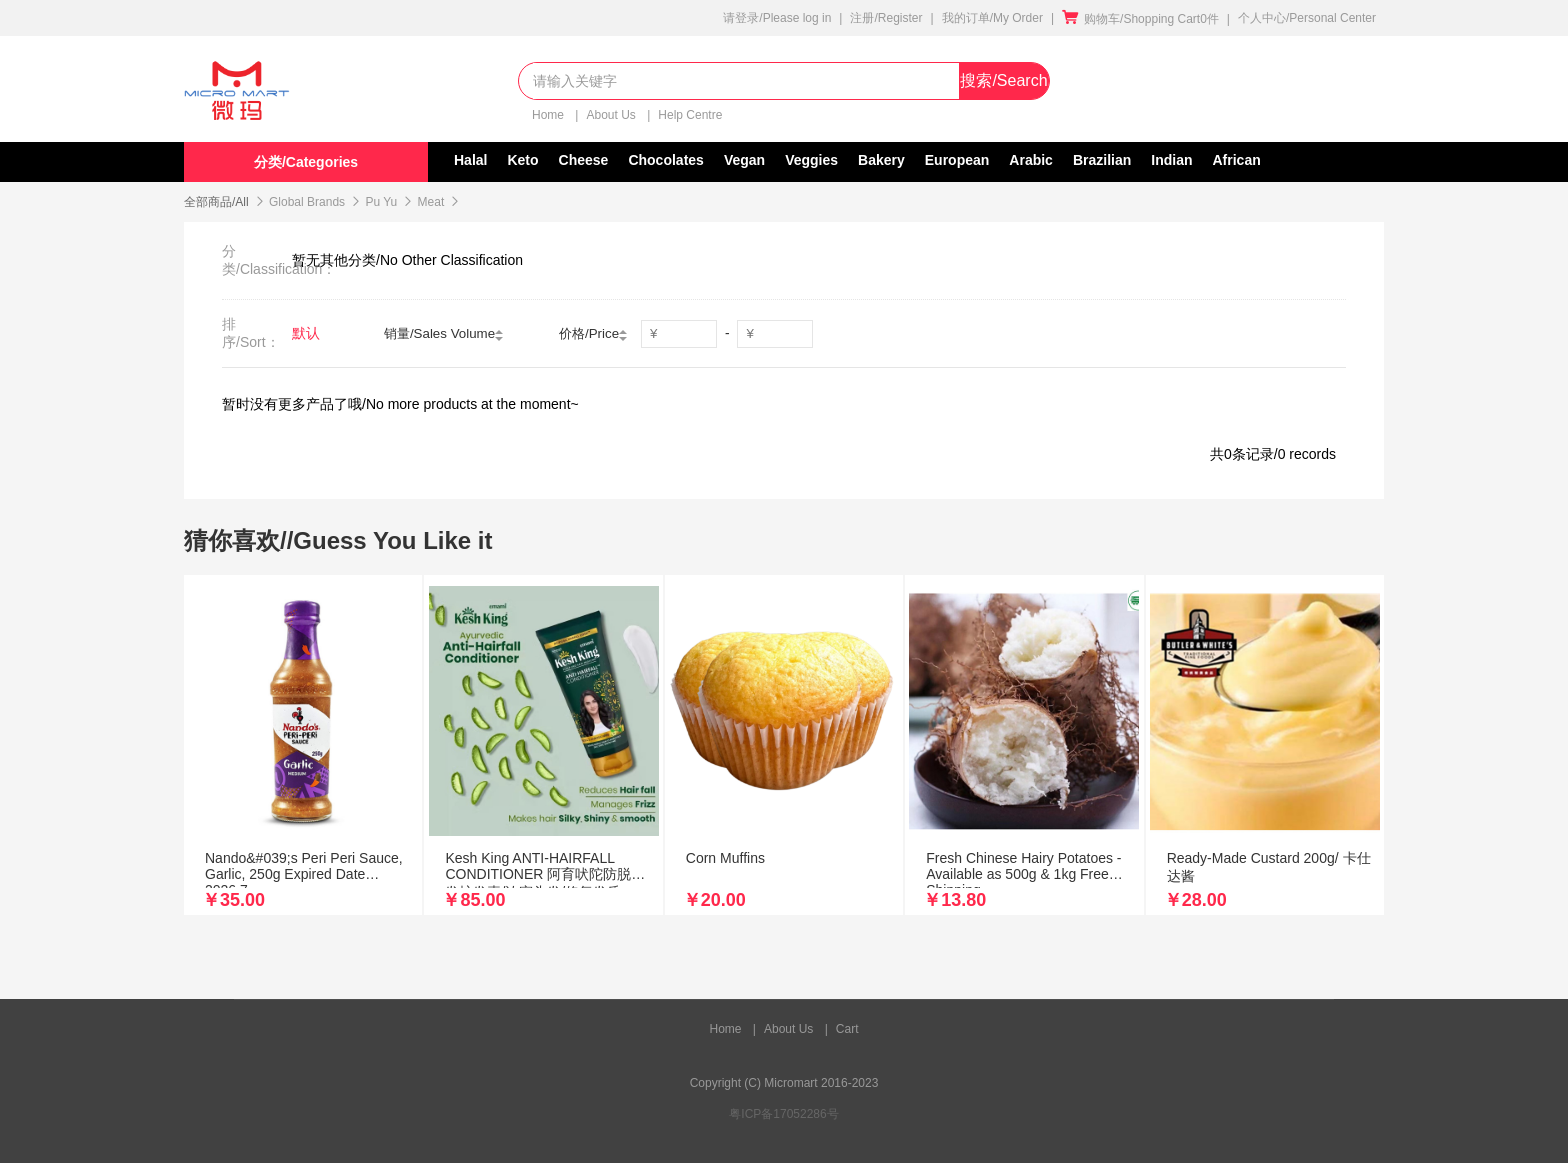 This screenshot has height=1163, width=1568. What do you see at coordinates (744, 160) in the screenshot?
I see `Vegan` at bounding box center [744, 160].